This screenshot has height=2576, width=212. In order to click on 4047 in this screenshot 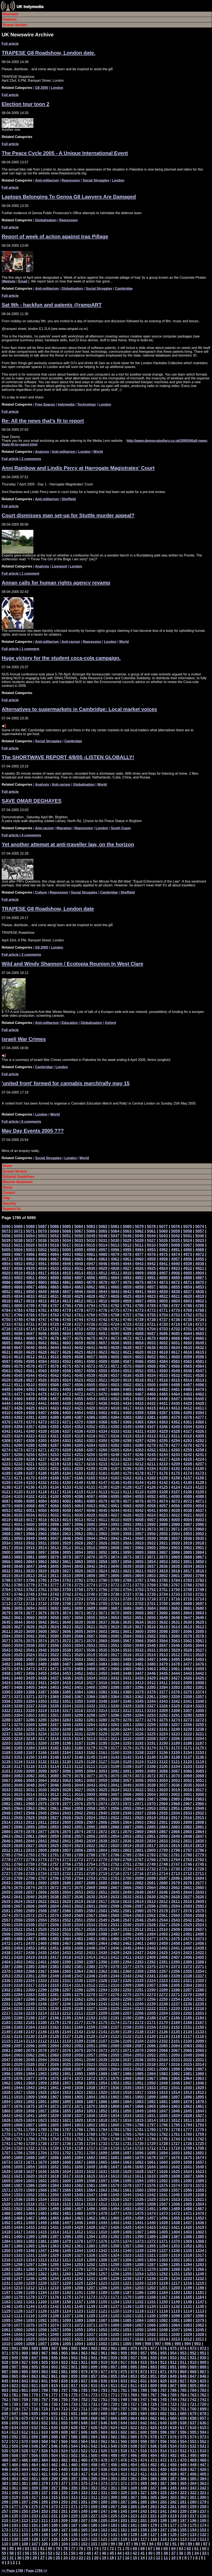, I will do `click(78, 1510)`.